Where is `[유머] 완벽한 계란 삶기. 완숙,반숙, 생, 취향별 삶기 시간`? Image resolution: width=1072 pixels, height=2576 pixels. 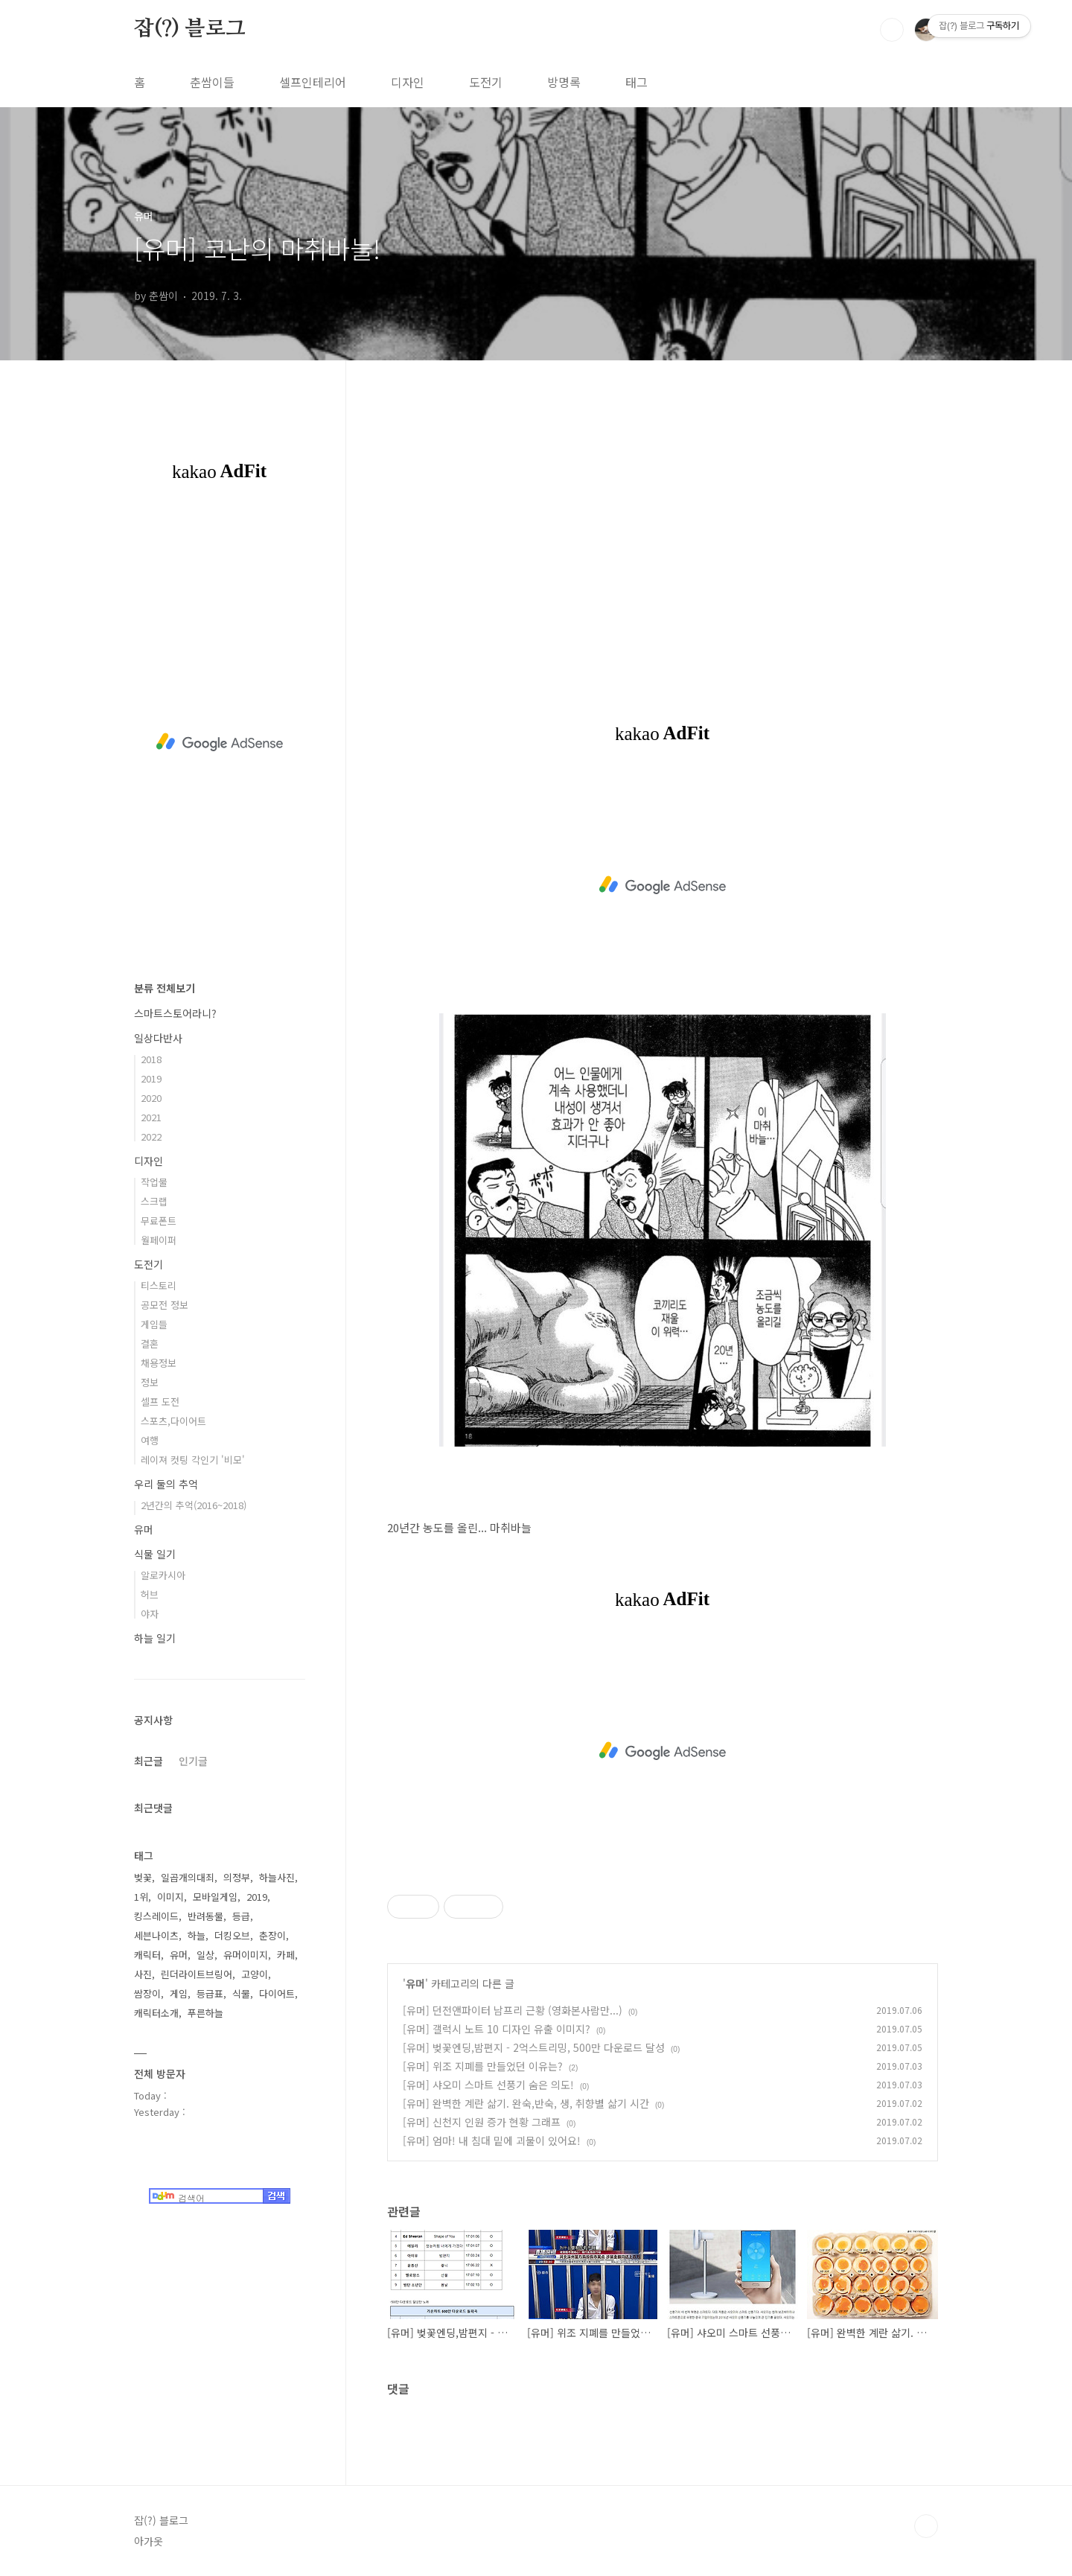 [유머] 완벽한 계란 삶기. 완숙,반숙, 생, 취향별 삶기 시간 is located at coordinates (526, 2103).